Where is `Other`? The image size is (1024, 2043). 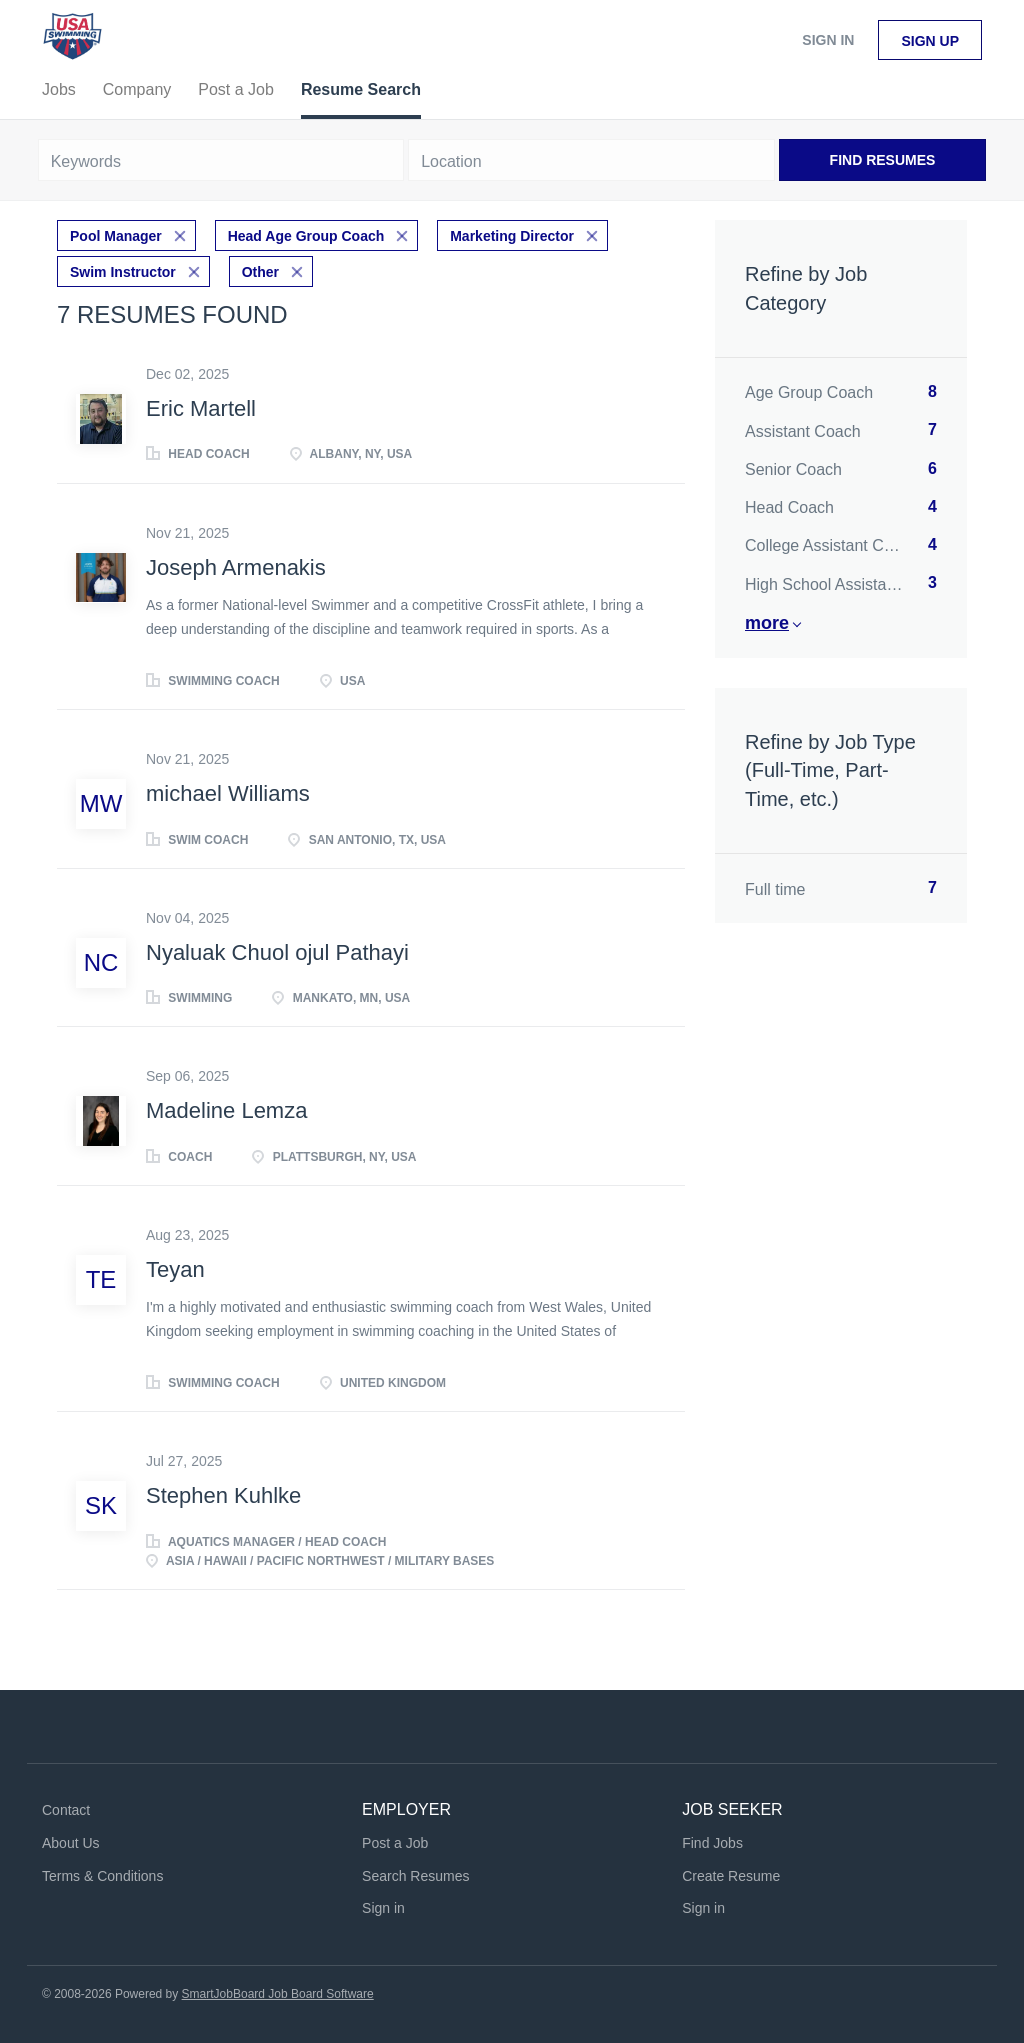
Other is located at coordinates (260, 272).